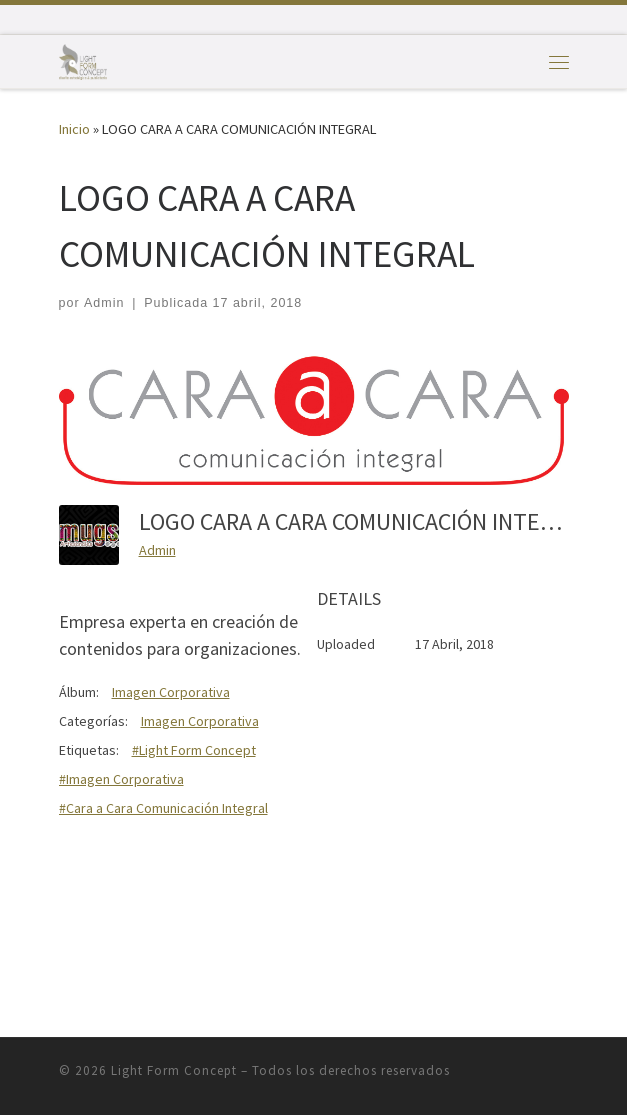 Image resolution: width=627 pixels, height=1115 pixels. What do you see at coordinates (171, 692) in the screenshot?
I see `Imagen Corporativa` at bounding box center [171, 692].